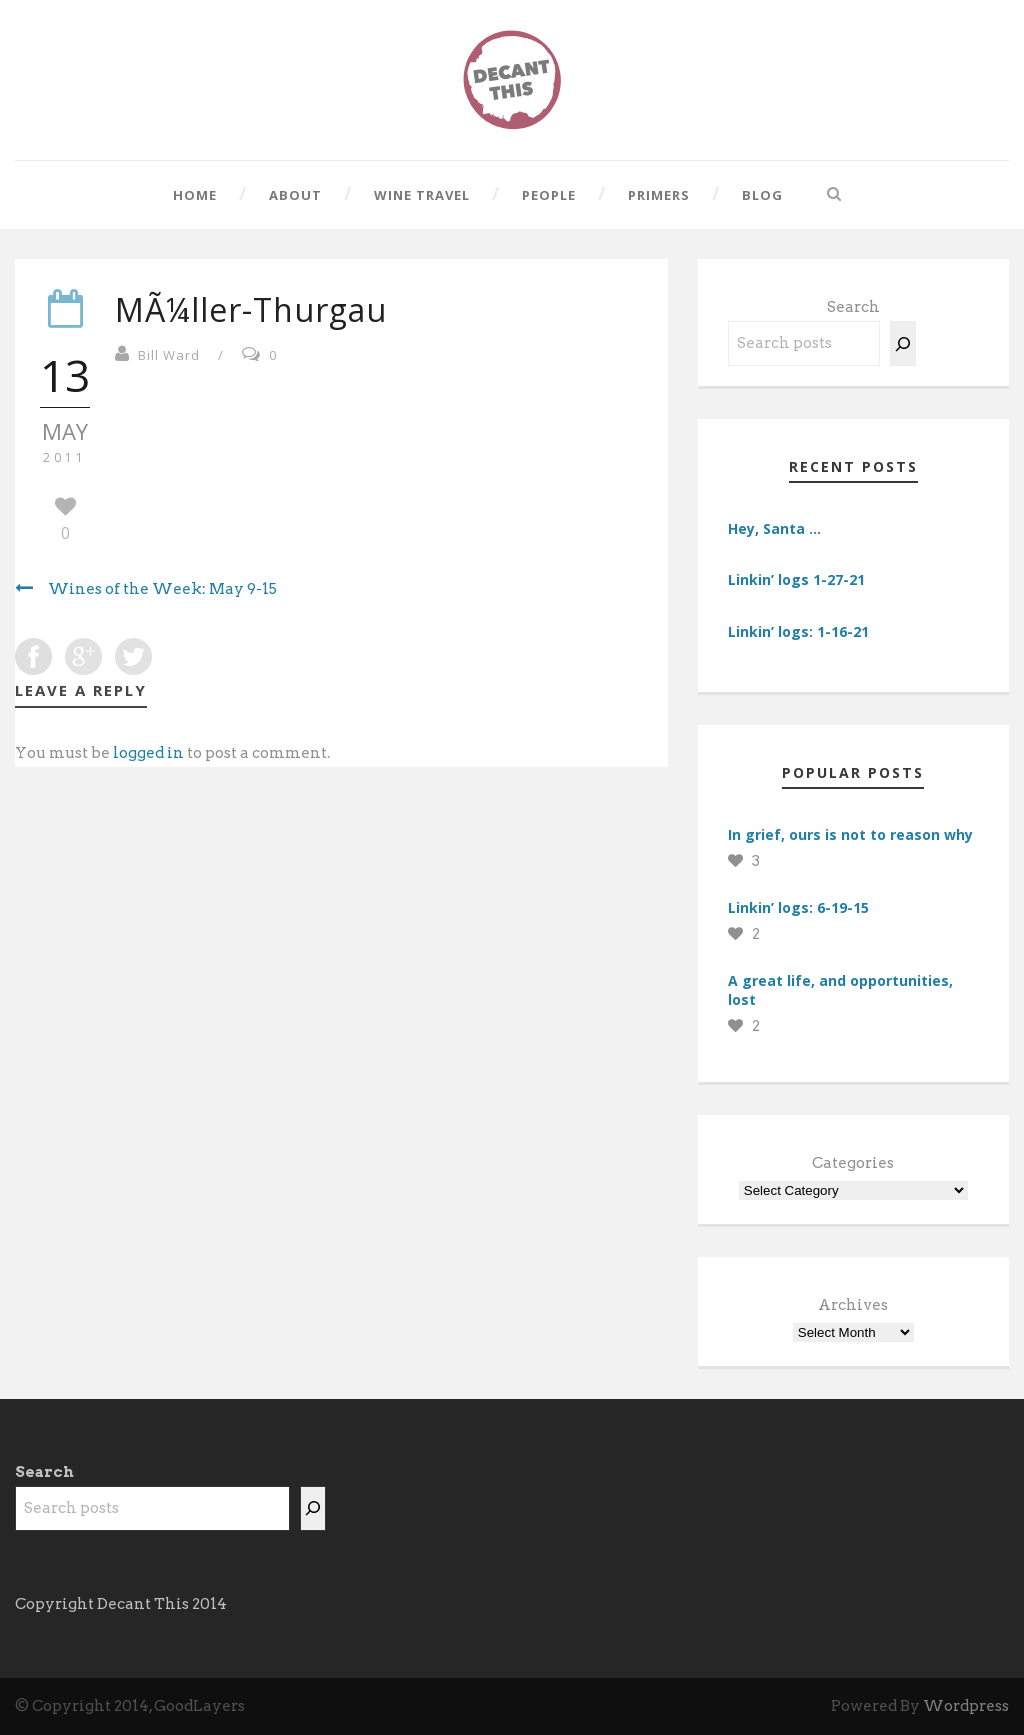 The width and height of the screenshot is (1024, 1735). I want to click on logged in, so click(148, 753).